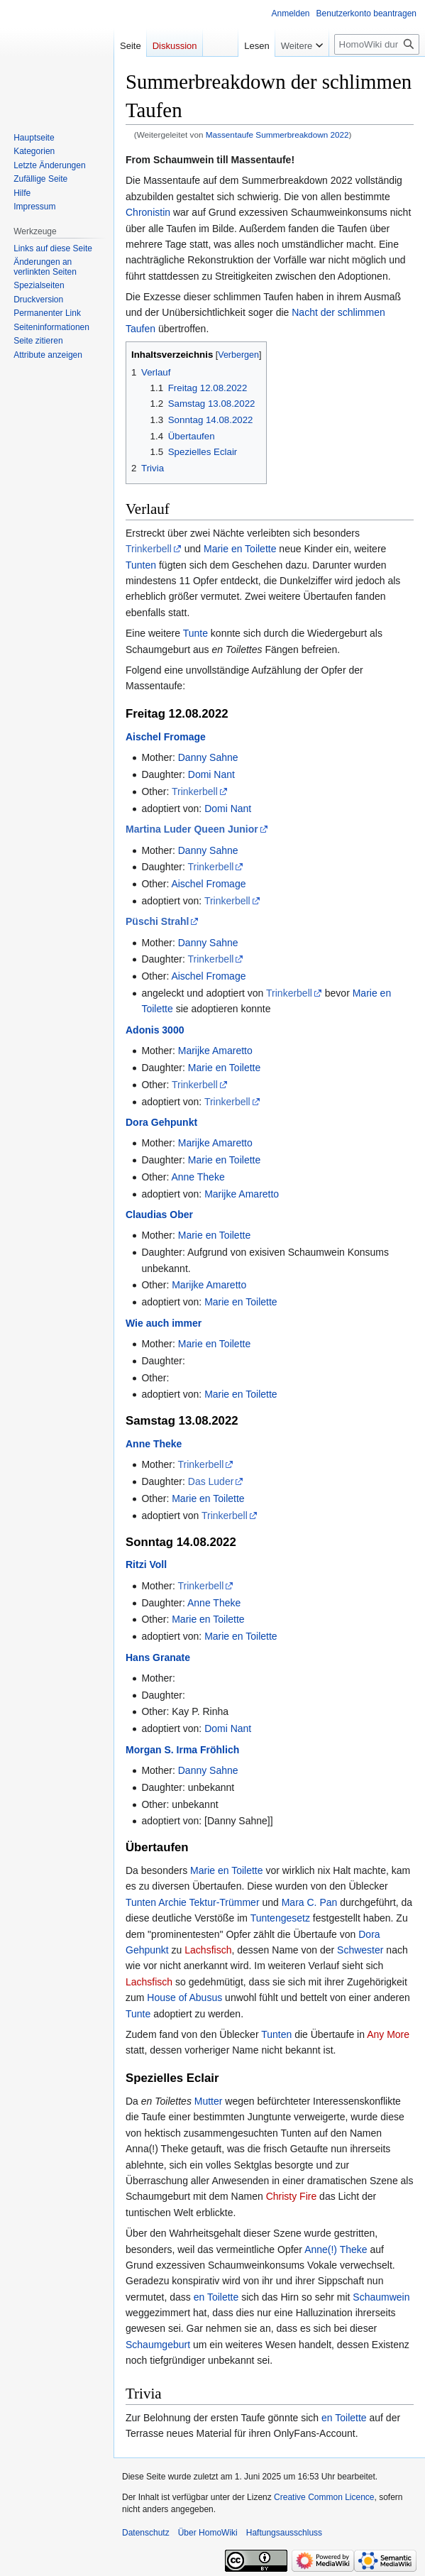  Describe the element at coordinates (208, 2101) in the screenshot. I see `Mutter` at that location.